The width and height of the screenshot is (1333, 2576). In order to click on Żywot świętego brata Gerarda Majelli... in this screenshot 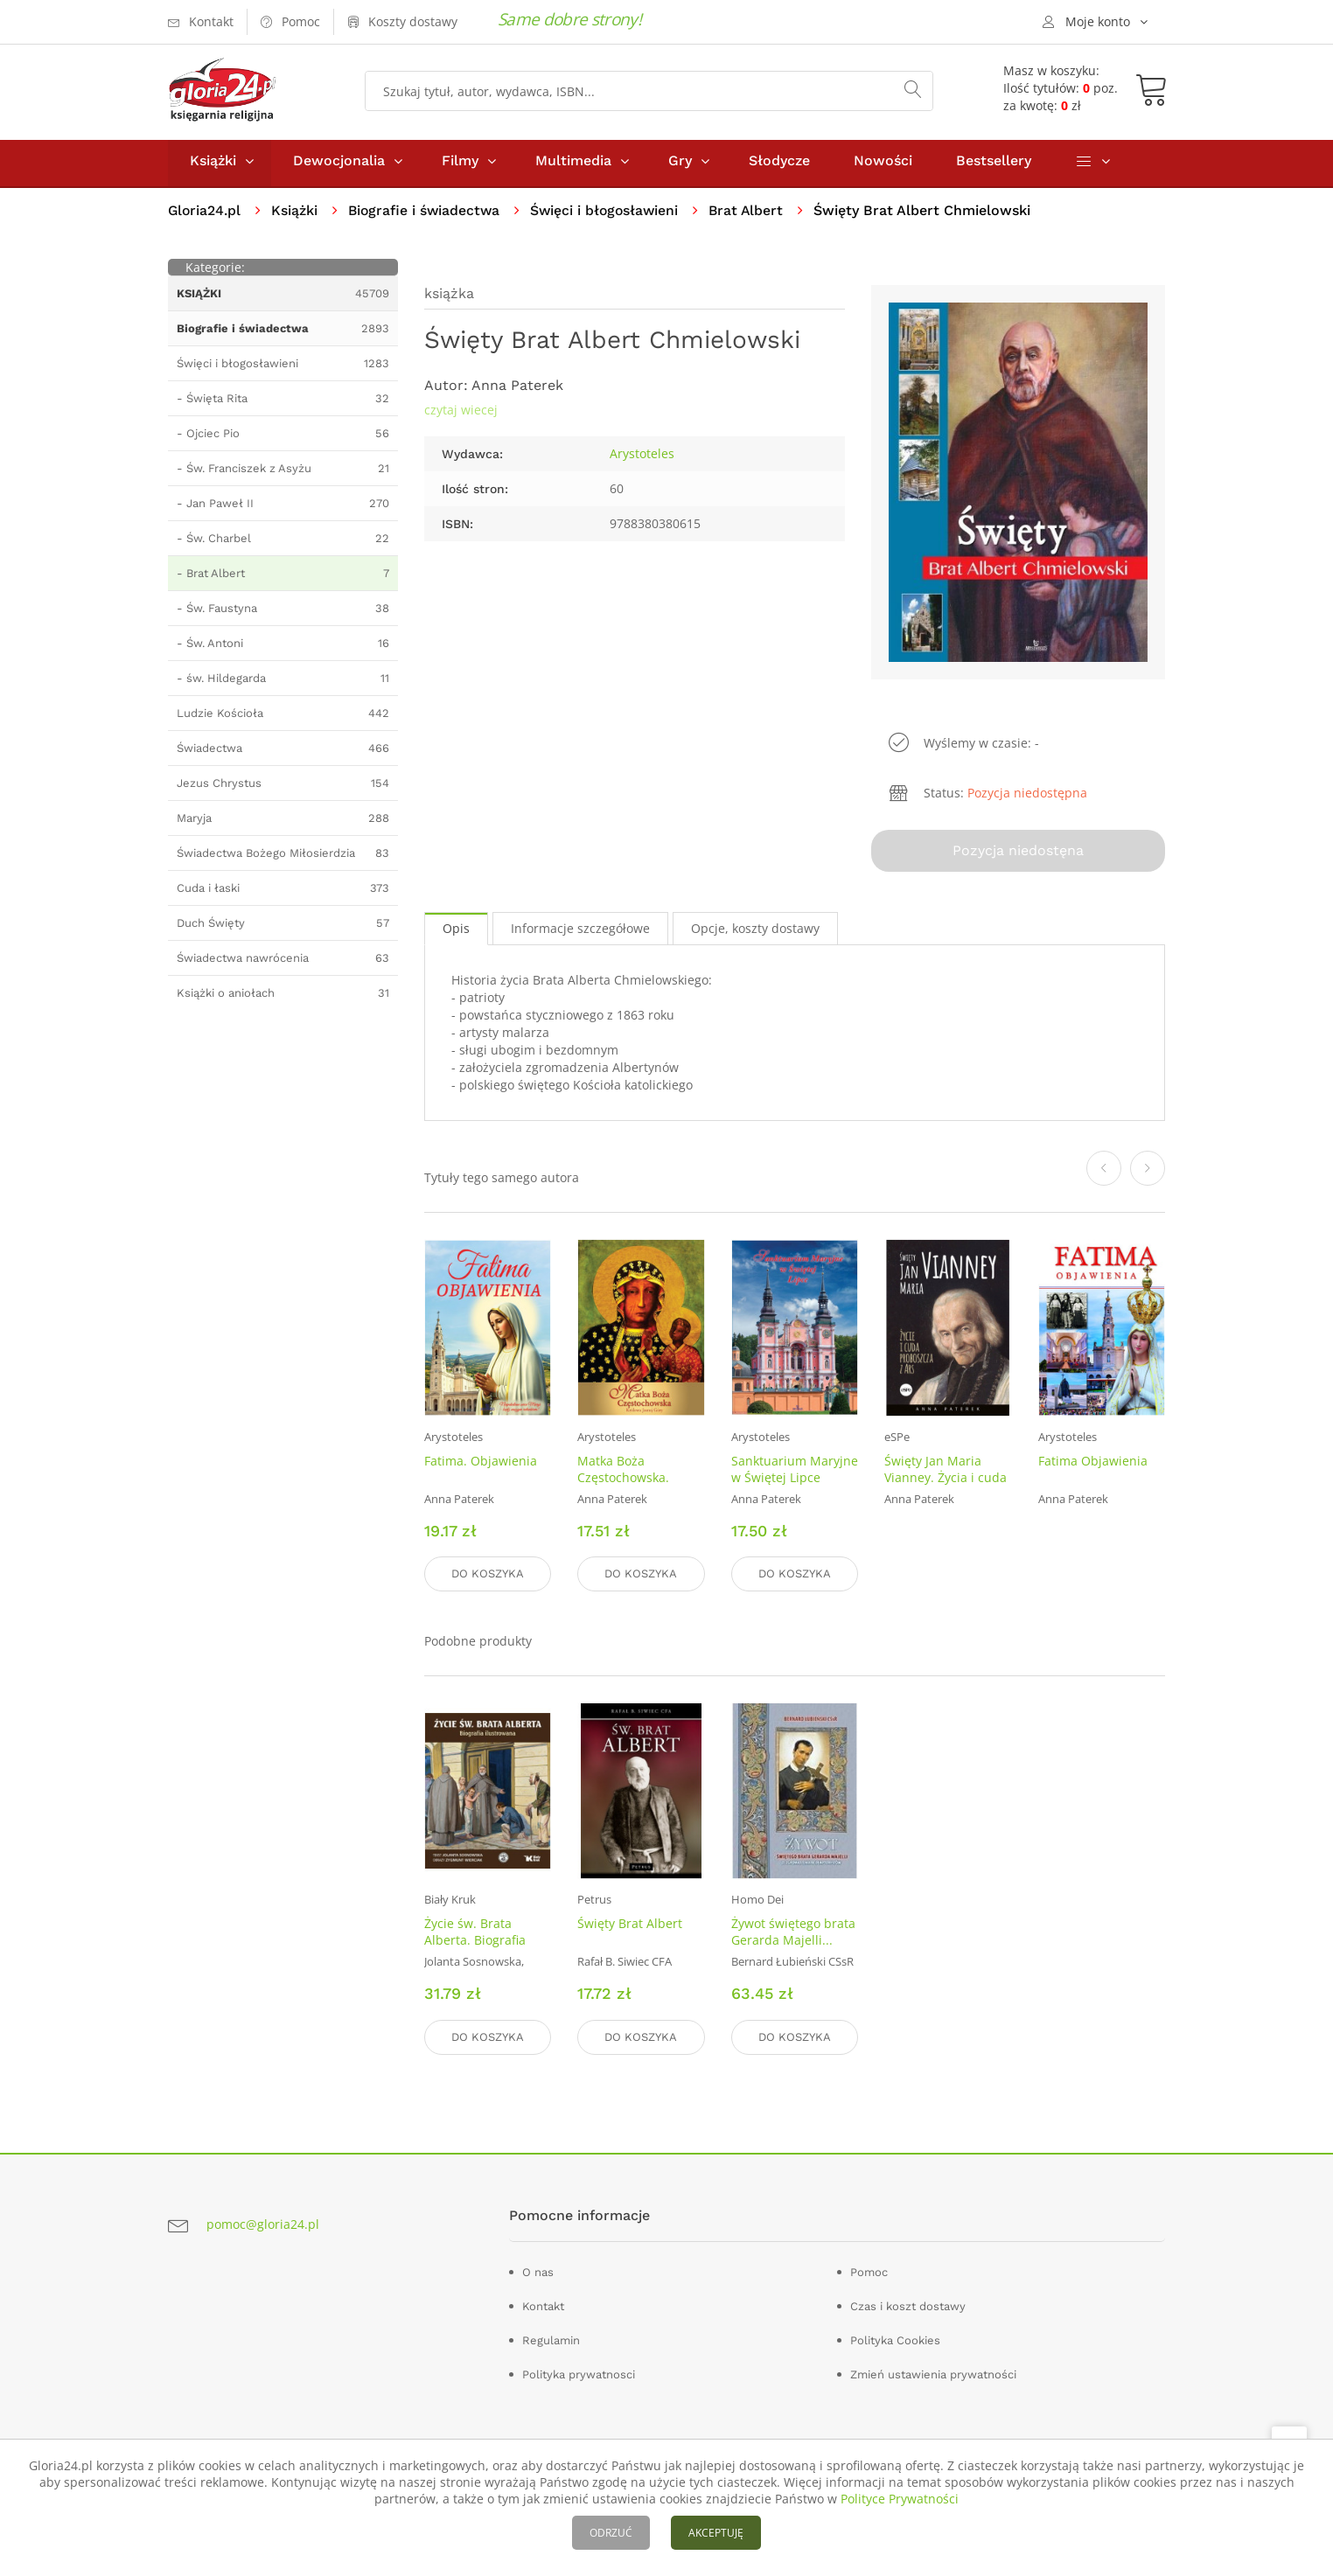, I will do `click(793, 1933)`.